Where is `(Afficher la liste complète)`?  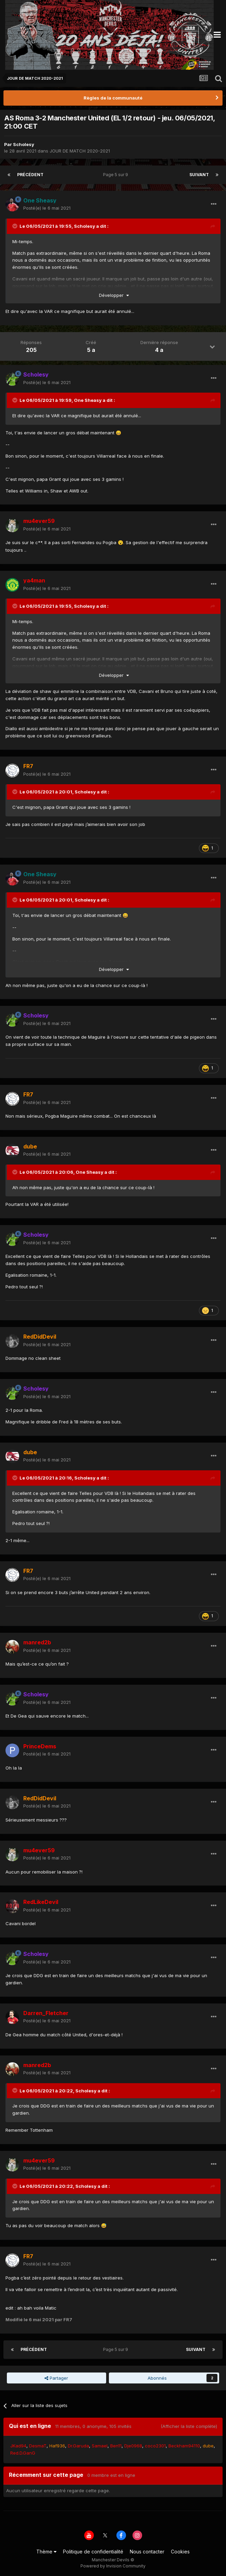
(Afficher la liste complète) is located at coordinates (189, 2426).